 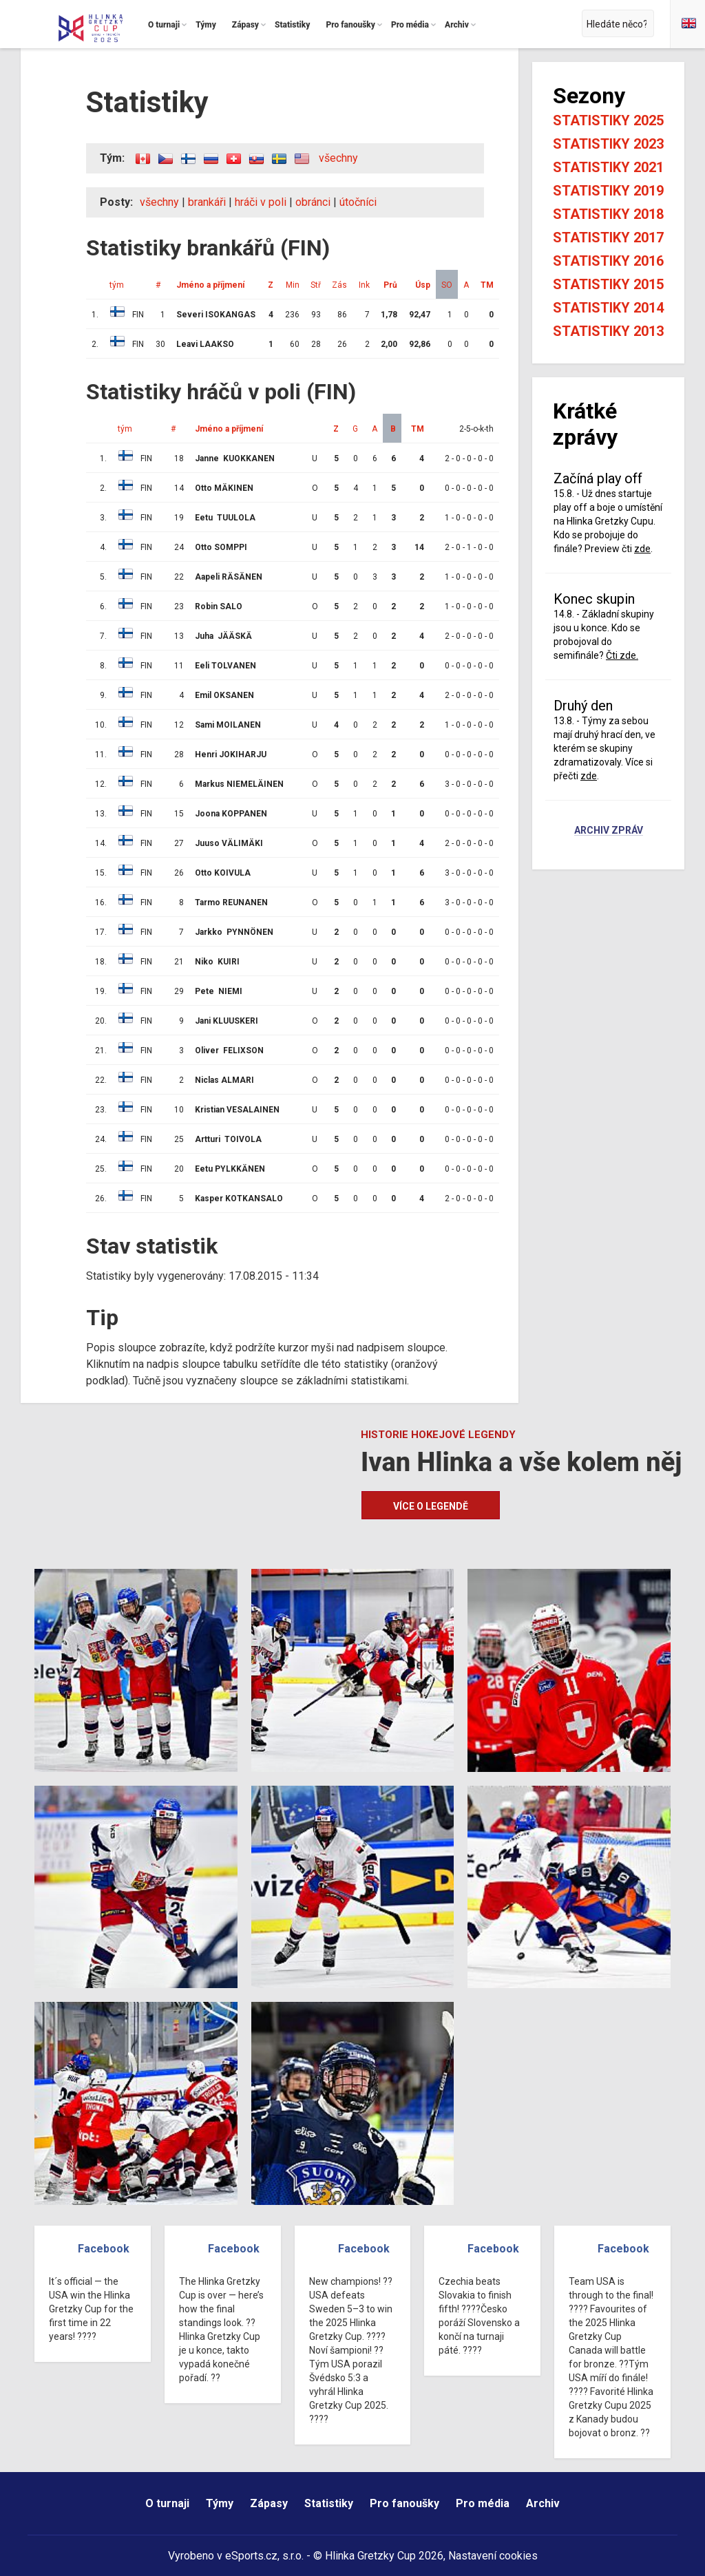 What do you see at coordinates (543, 2503) in the screenshot?
I see `Archiv` at bounding box center [543, 2503].